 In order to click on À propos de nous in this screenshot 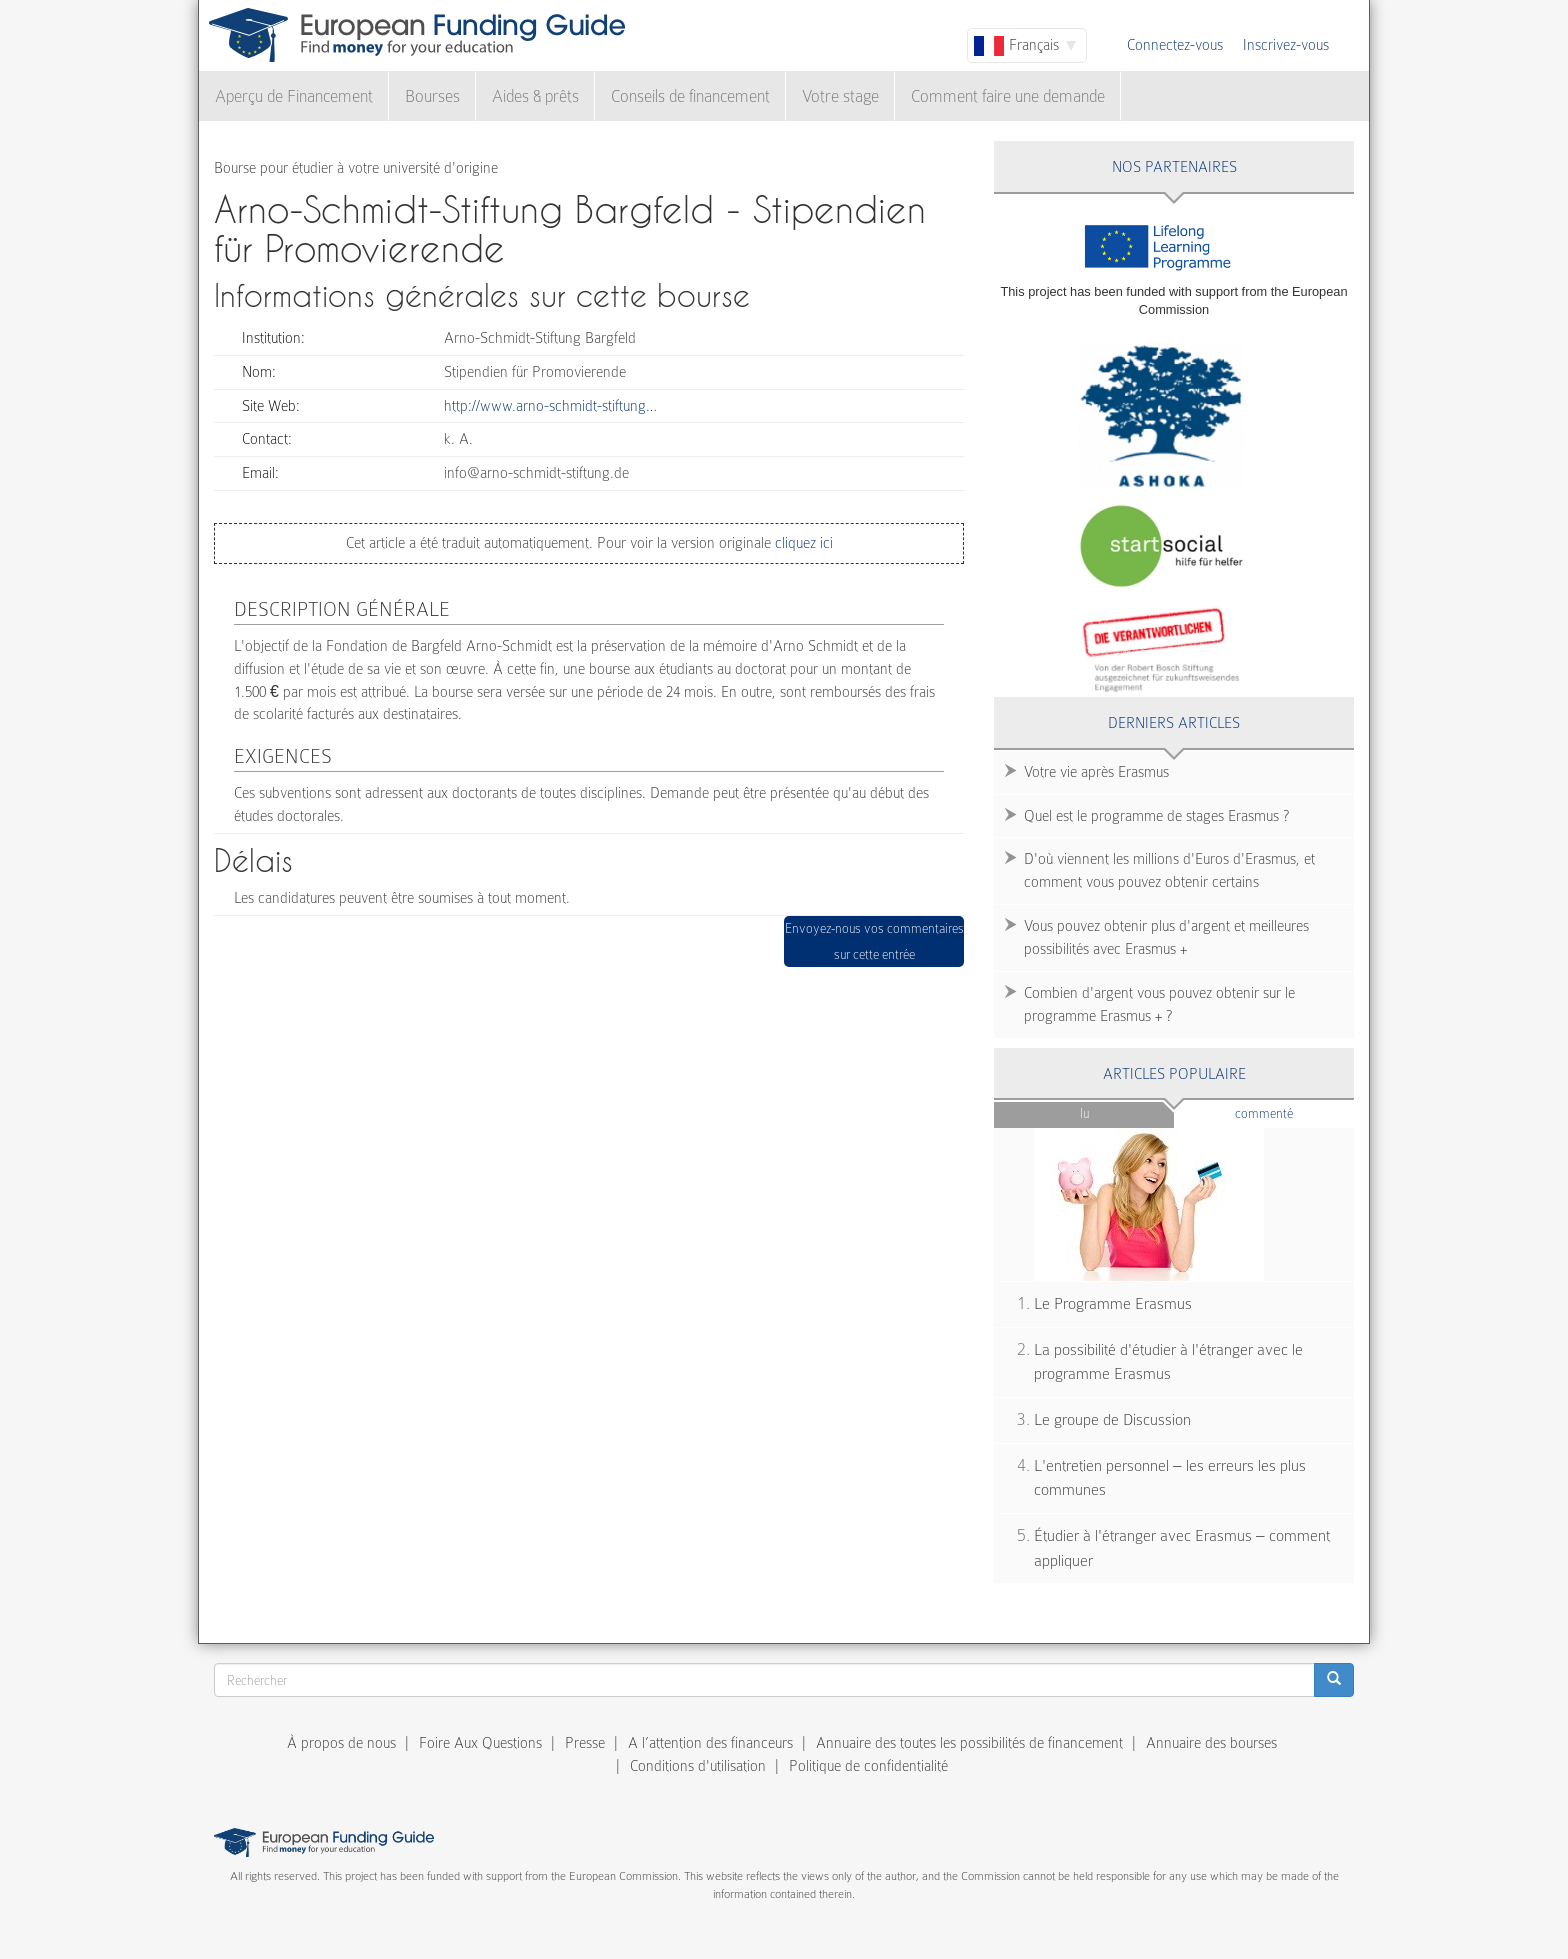, I will do `click(341, 1743)`.